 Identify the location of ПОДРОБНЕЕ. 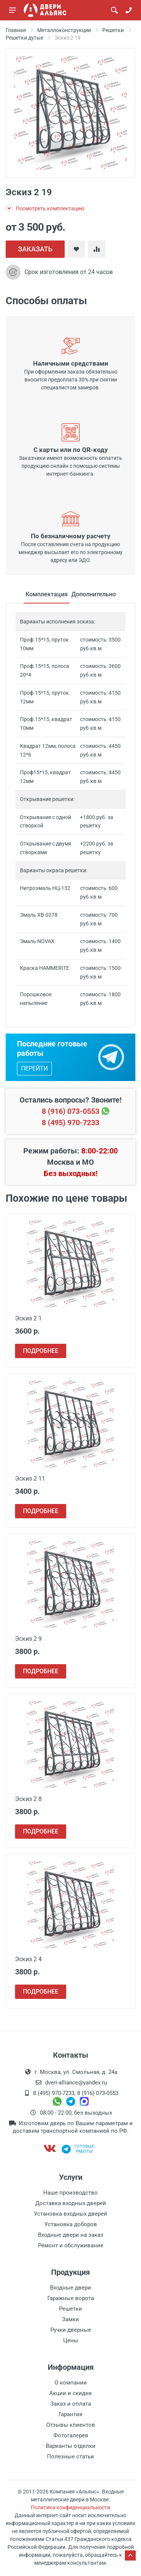
(40, 1350).